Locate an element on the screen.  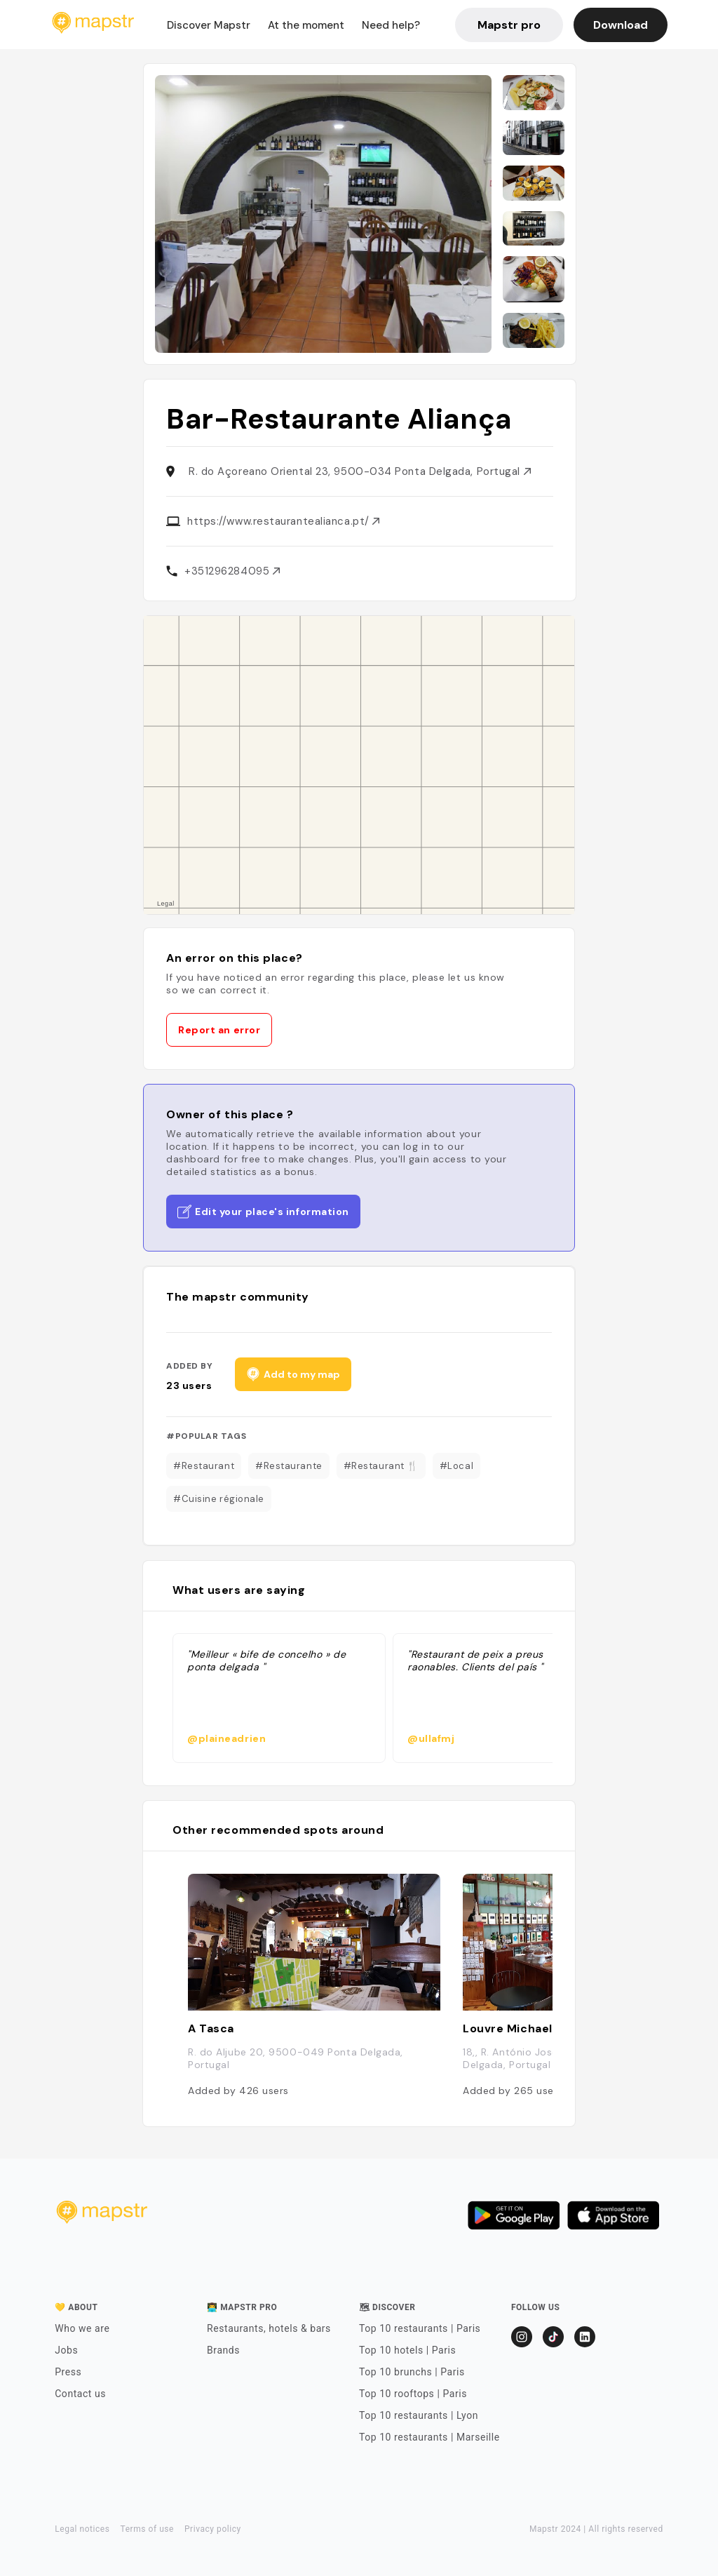
Need help? is located at coordinates (391, 25).